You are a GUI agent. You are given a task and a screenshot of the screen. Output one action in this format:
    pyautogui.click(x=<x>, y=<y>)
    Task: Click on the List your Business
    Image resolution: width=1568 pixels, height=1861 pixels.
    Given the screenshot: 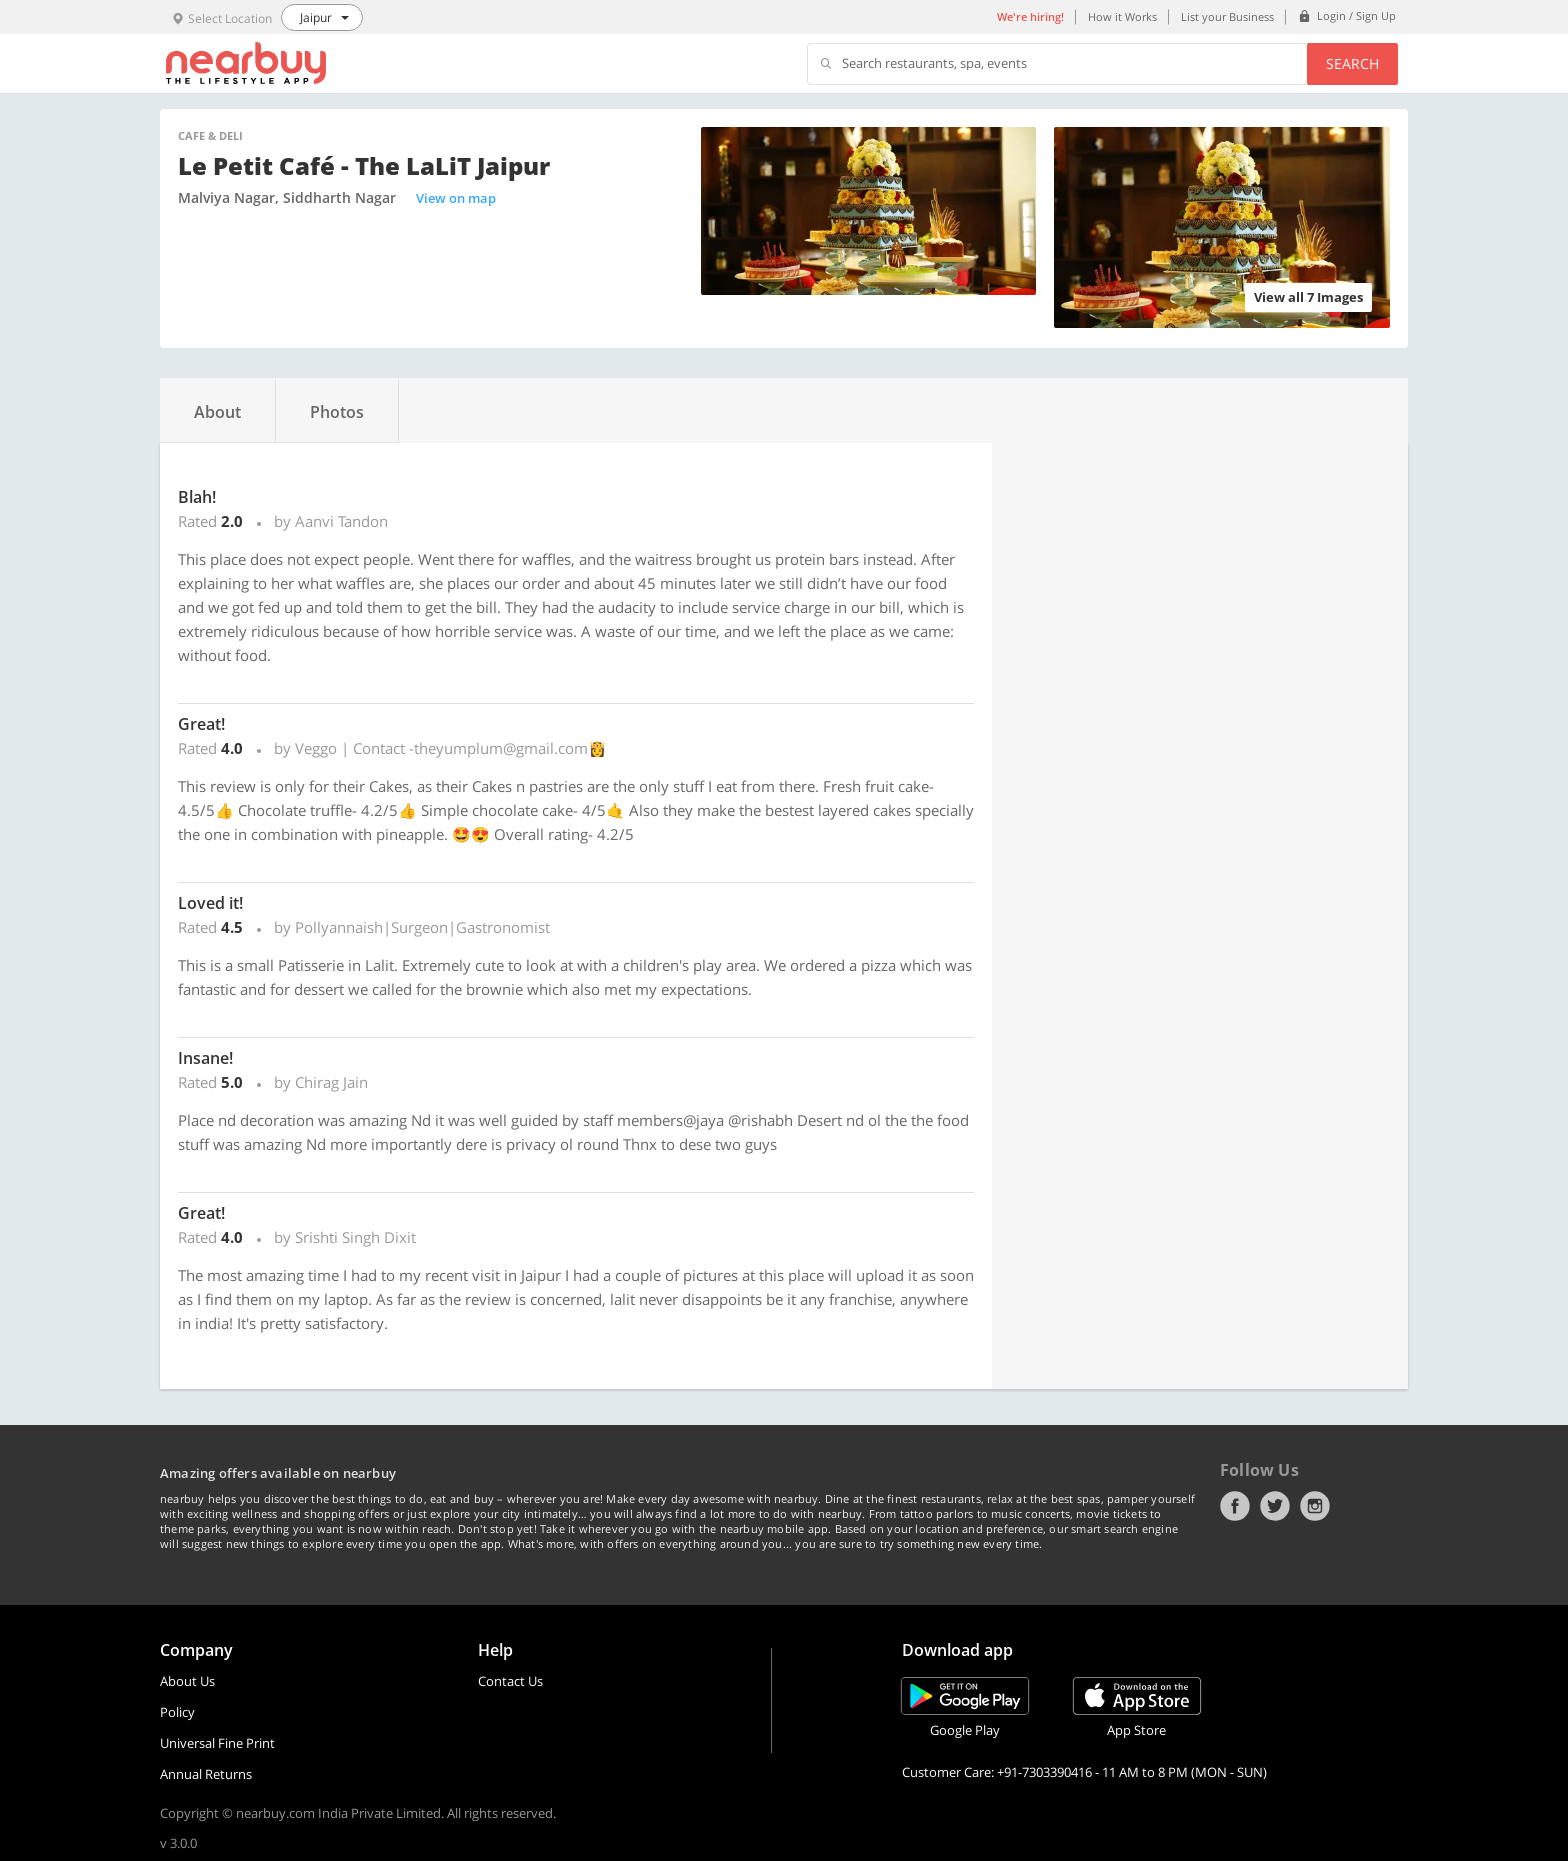 What is the action you would take?
    pyautogui.click(x=1227, y=16)
    